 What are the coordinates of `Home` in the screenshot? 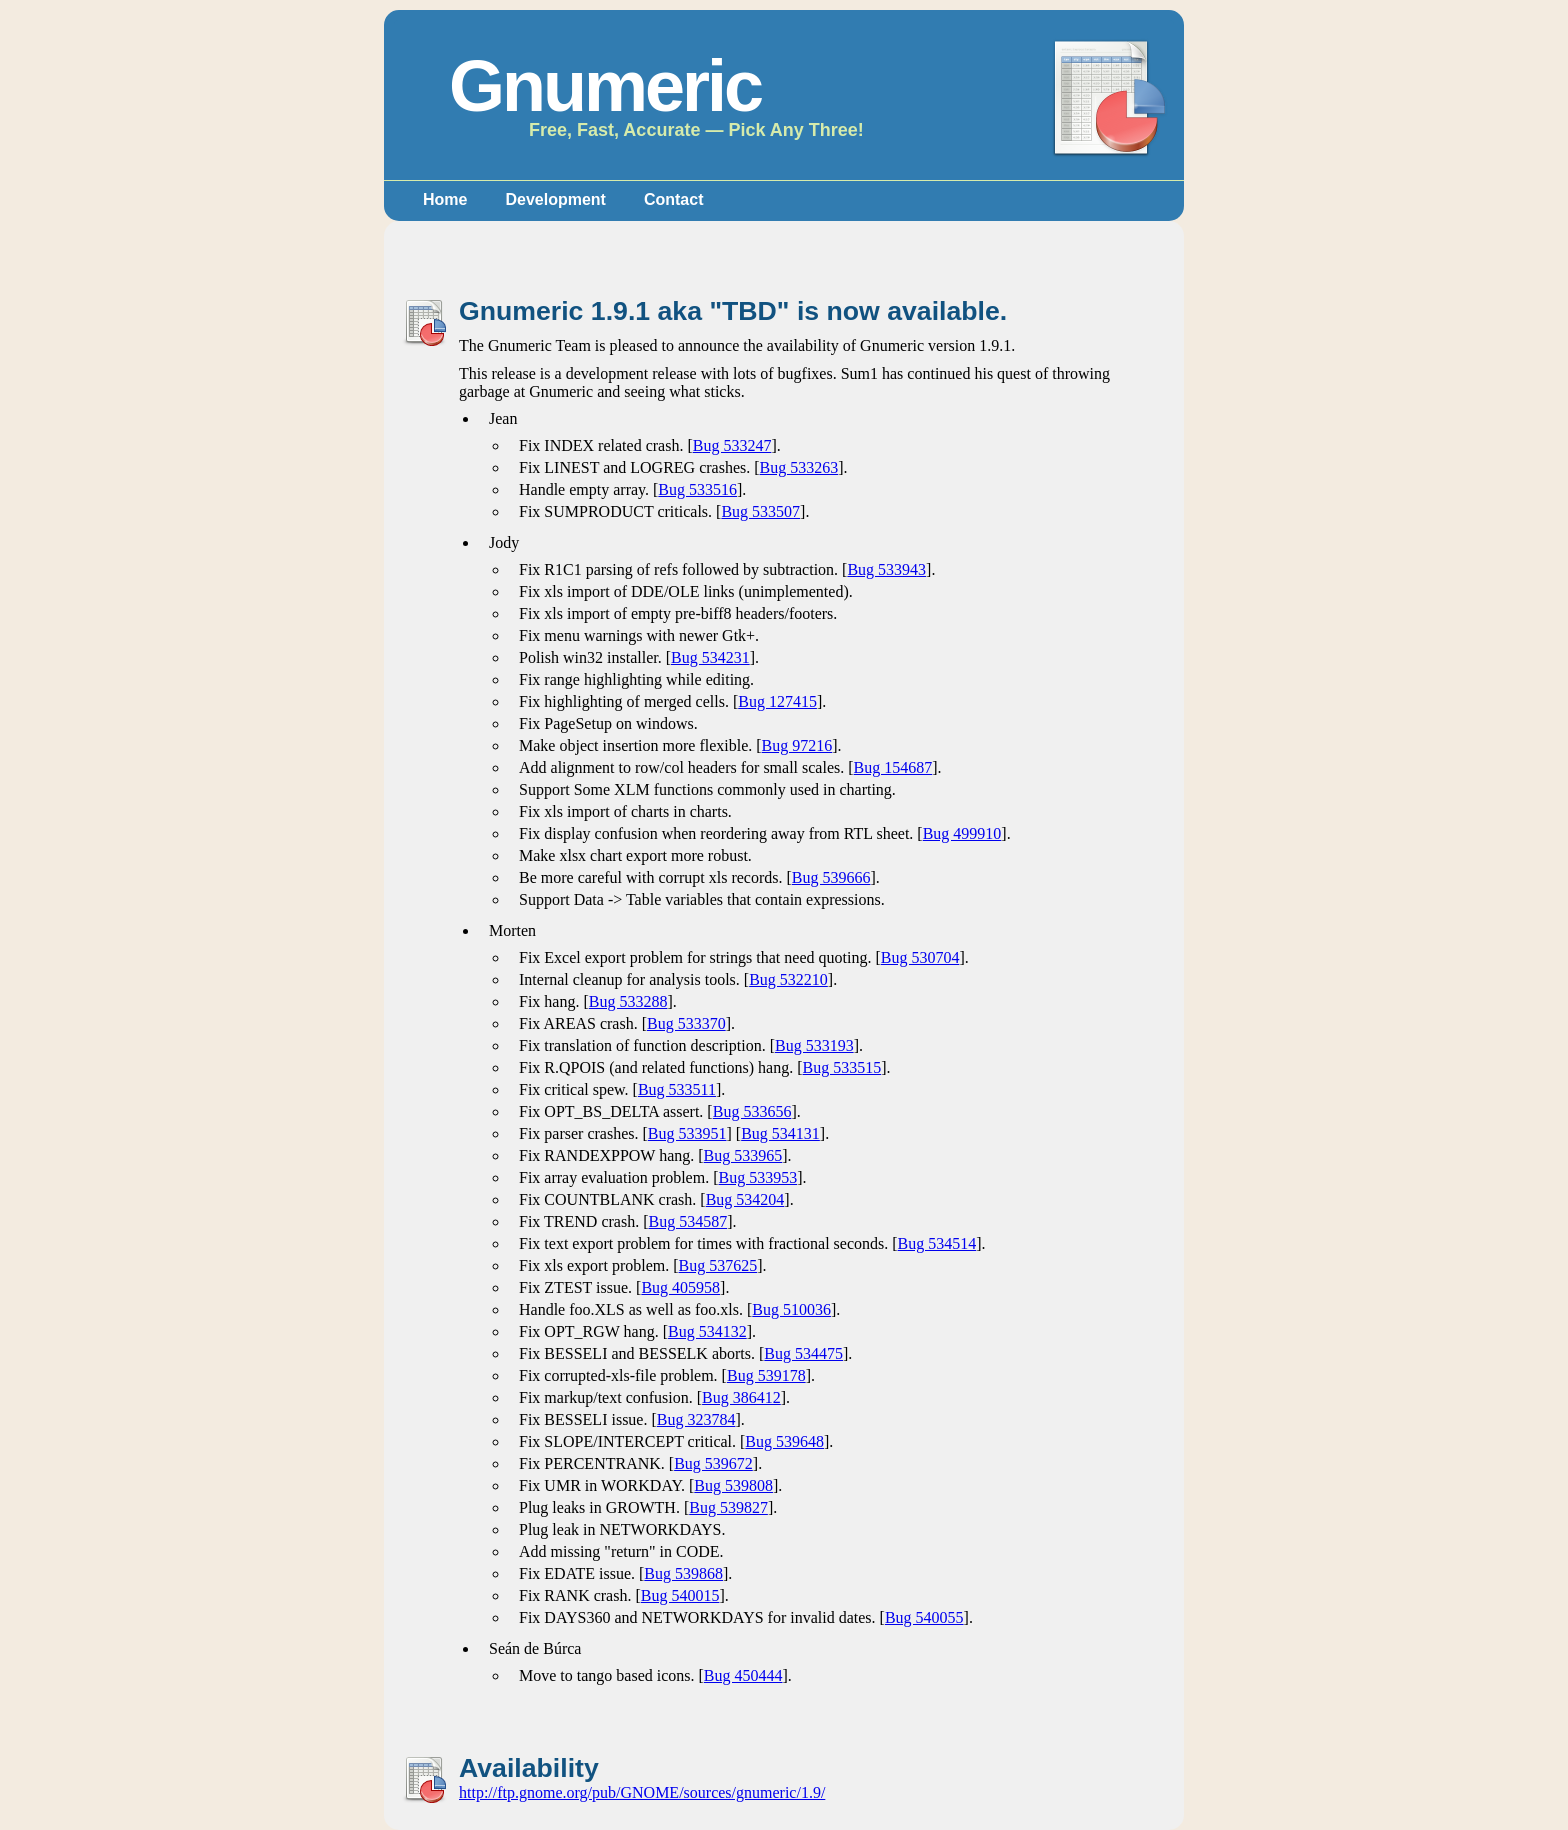 It's located at (445, 199).